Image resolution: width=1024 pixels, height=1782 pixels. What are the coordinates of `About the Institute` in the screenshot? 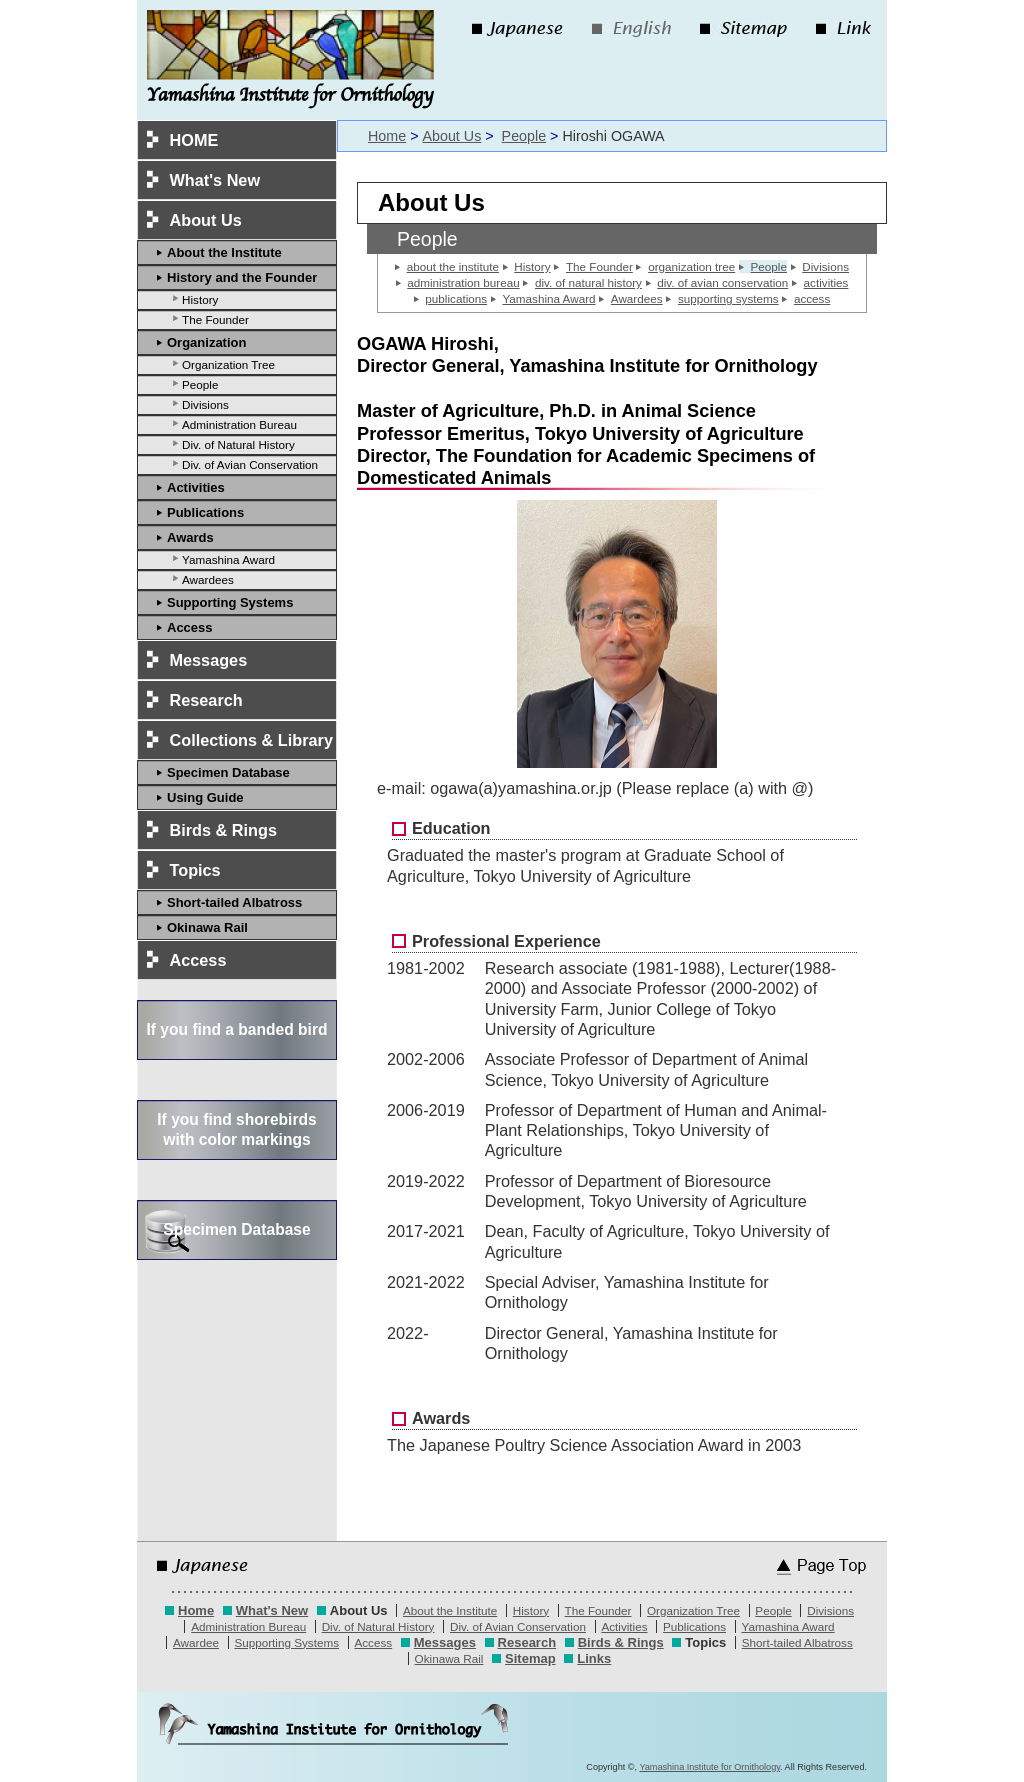 It's located at (224, 252).